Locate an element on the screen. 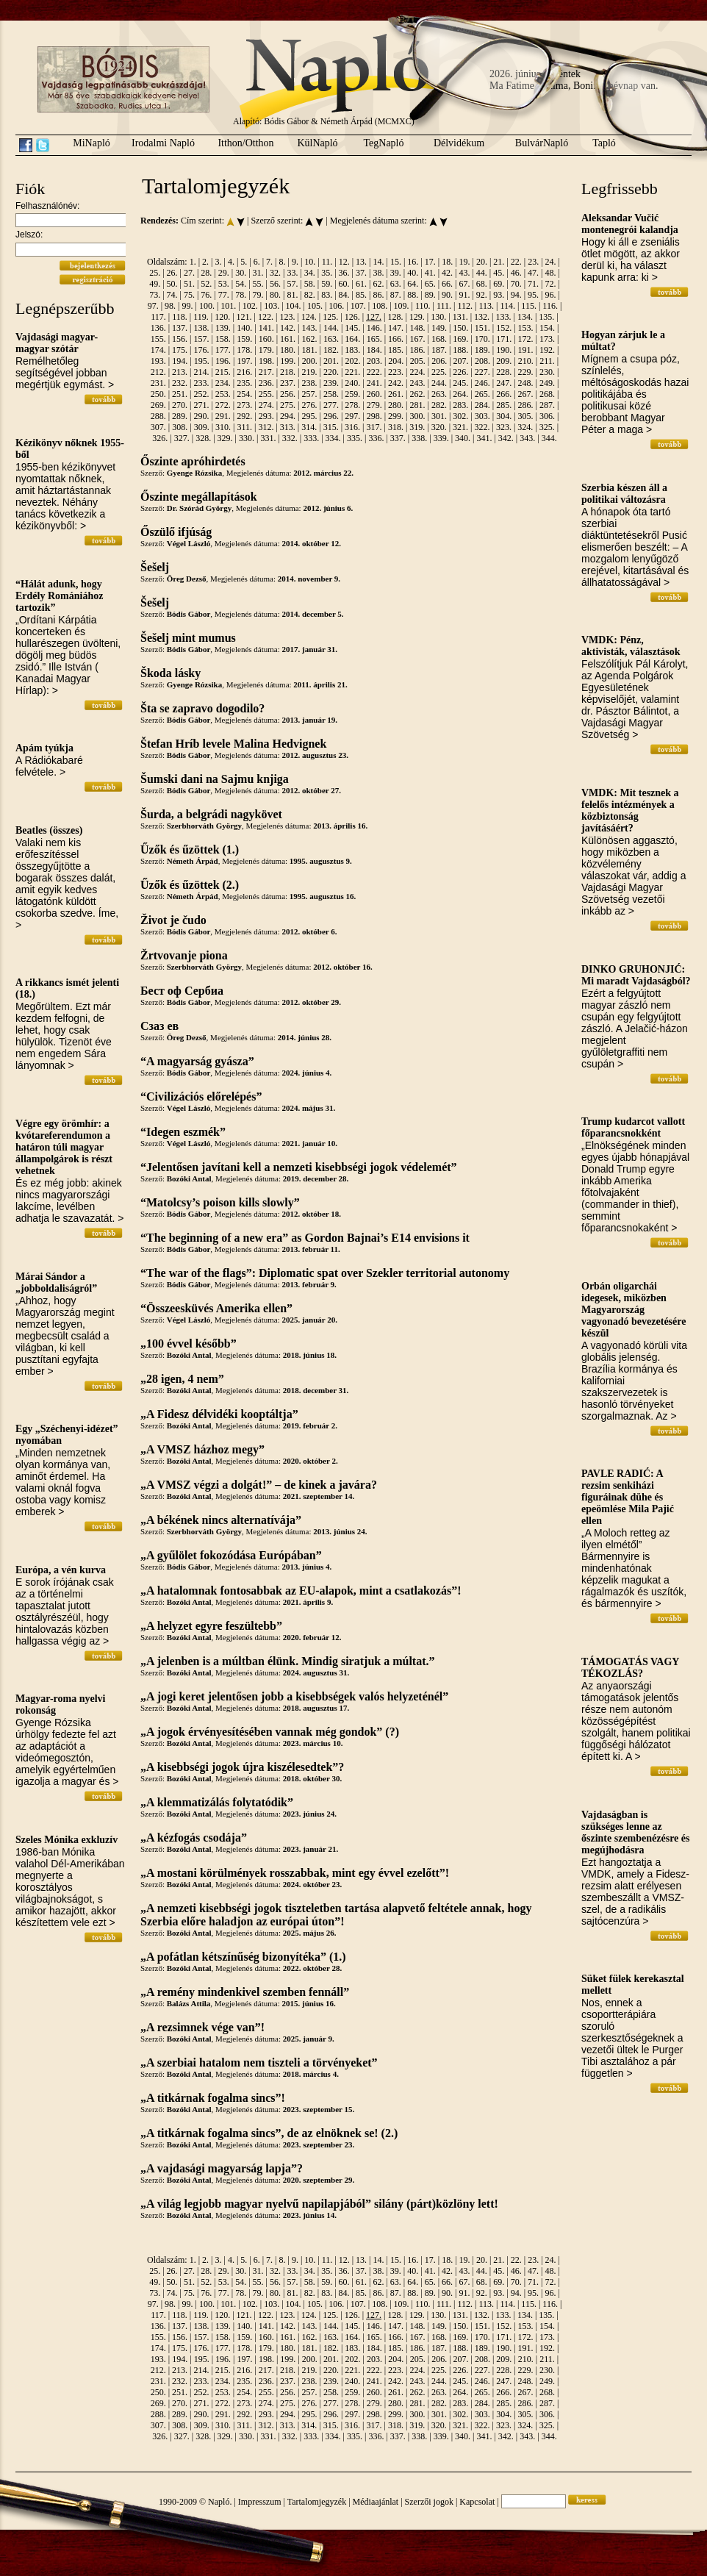  197. is located at coordinates (244, 361).